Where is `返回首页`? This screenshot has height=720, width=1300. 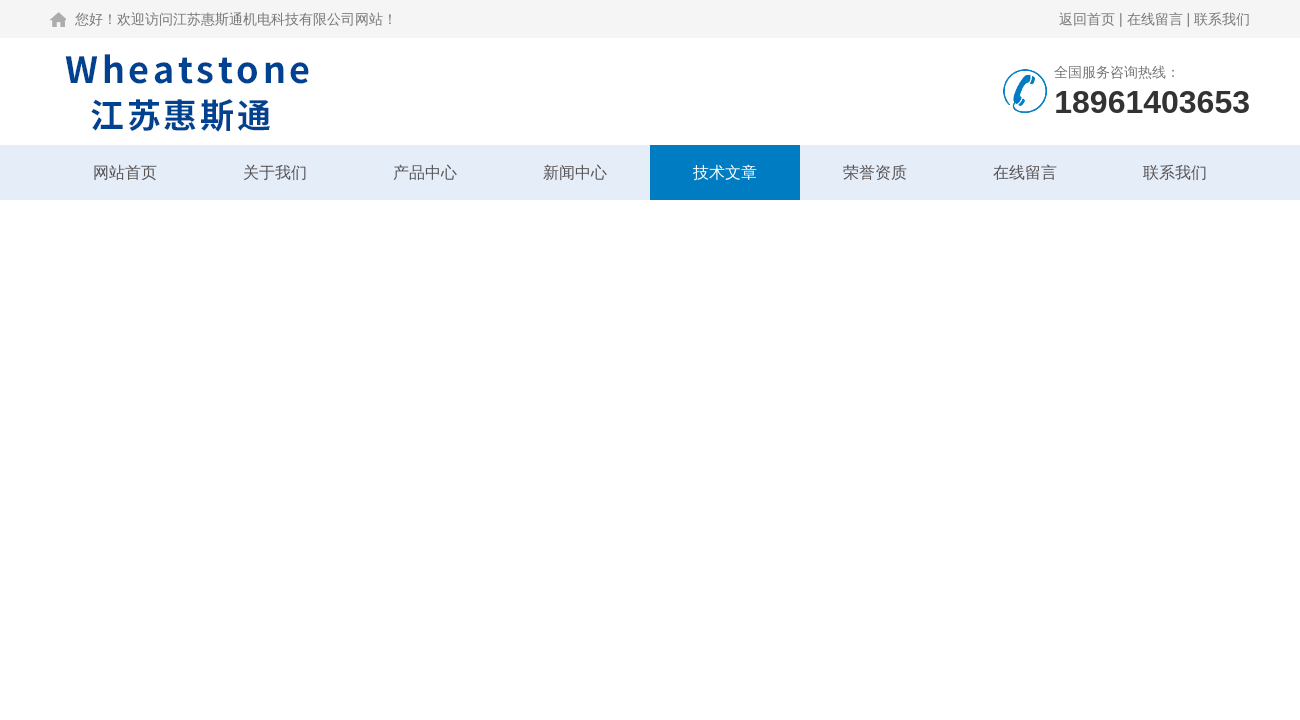
返回首页 is located at coordinates (1087, 19).